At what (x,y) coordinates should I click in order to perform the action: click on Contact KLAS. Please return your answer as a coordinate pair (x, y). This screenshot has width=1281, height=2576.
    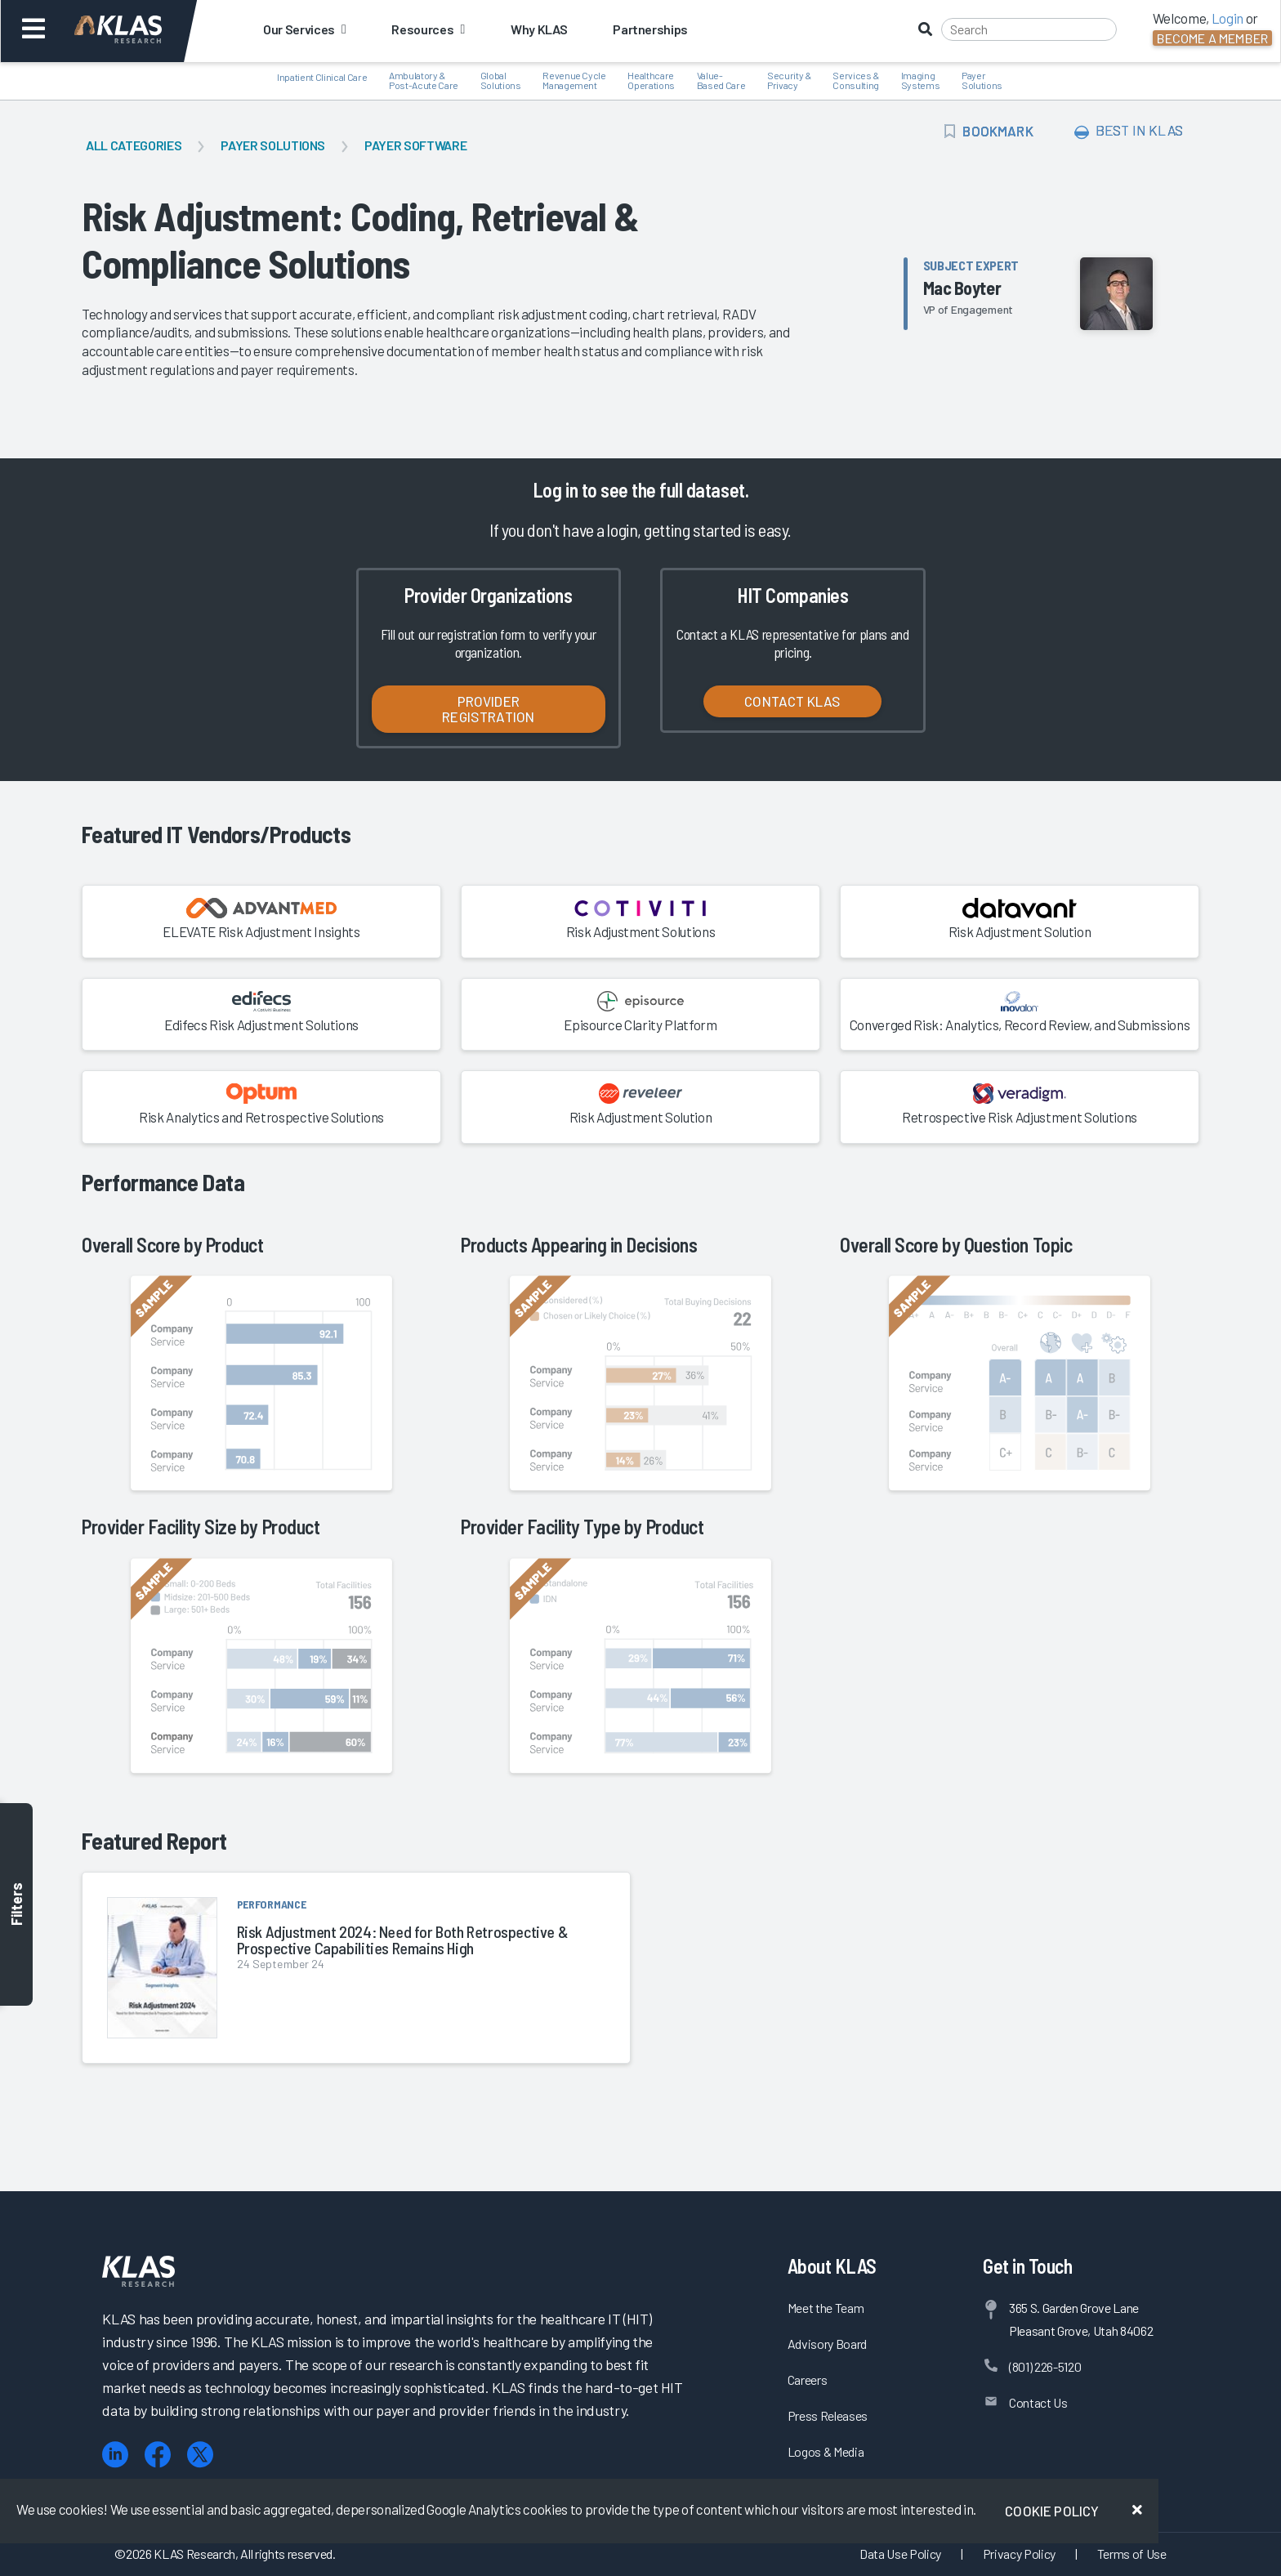
    Looking at the image, I should click on (792, 701).